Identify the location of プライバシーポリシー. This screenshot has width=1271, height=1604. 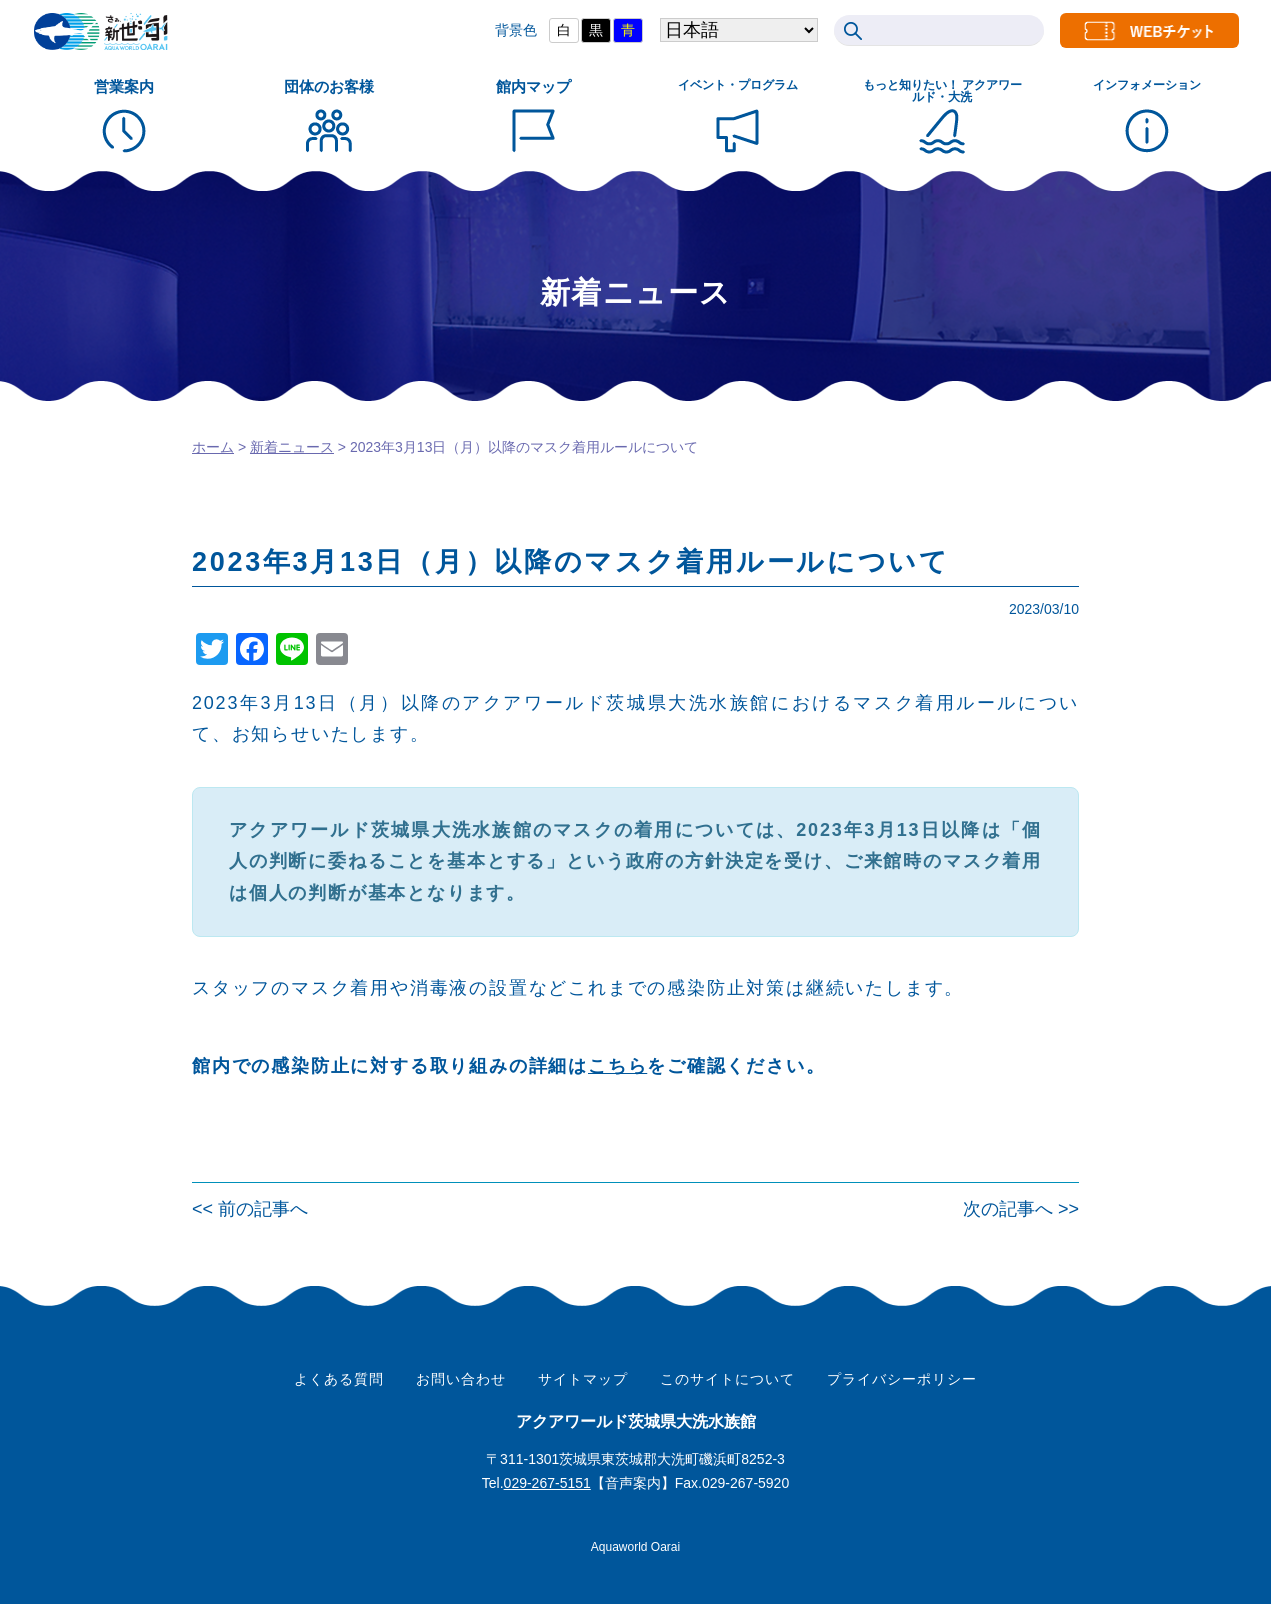
(902, 1379).